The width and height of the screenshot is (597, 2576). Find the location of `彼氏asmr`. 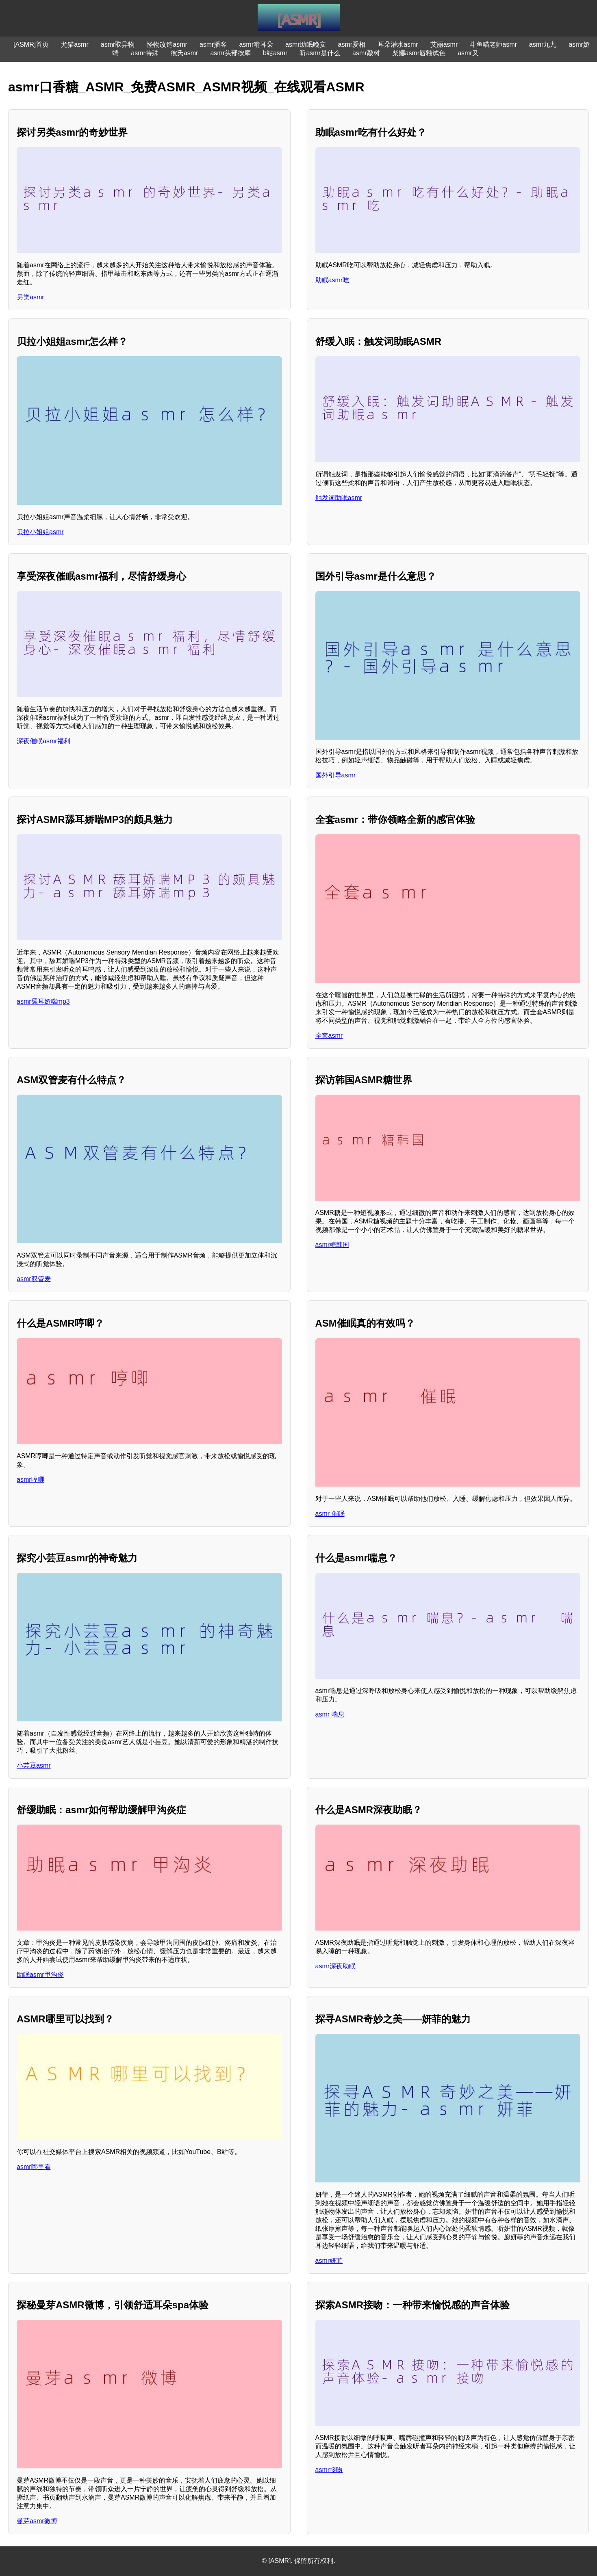

彼氏asmr is located at coordinates (184, 53).